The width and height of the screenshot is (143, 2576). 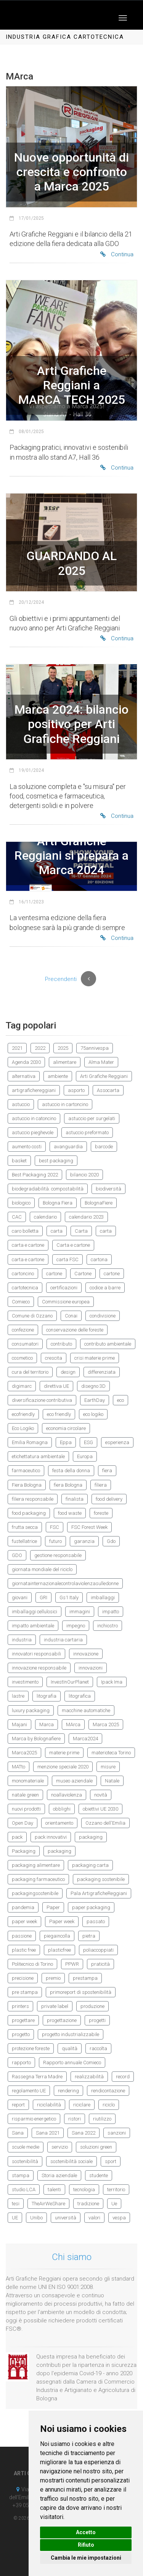 What do you see at coordinates (57, 1936) in the screenshot?
I see `piegaincolla` at bounding box center [57, 1936].